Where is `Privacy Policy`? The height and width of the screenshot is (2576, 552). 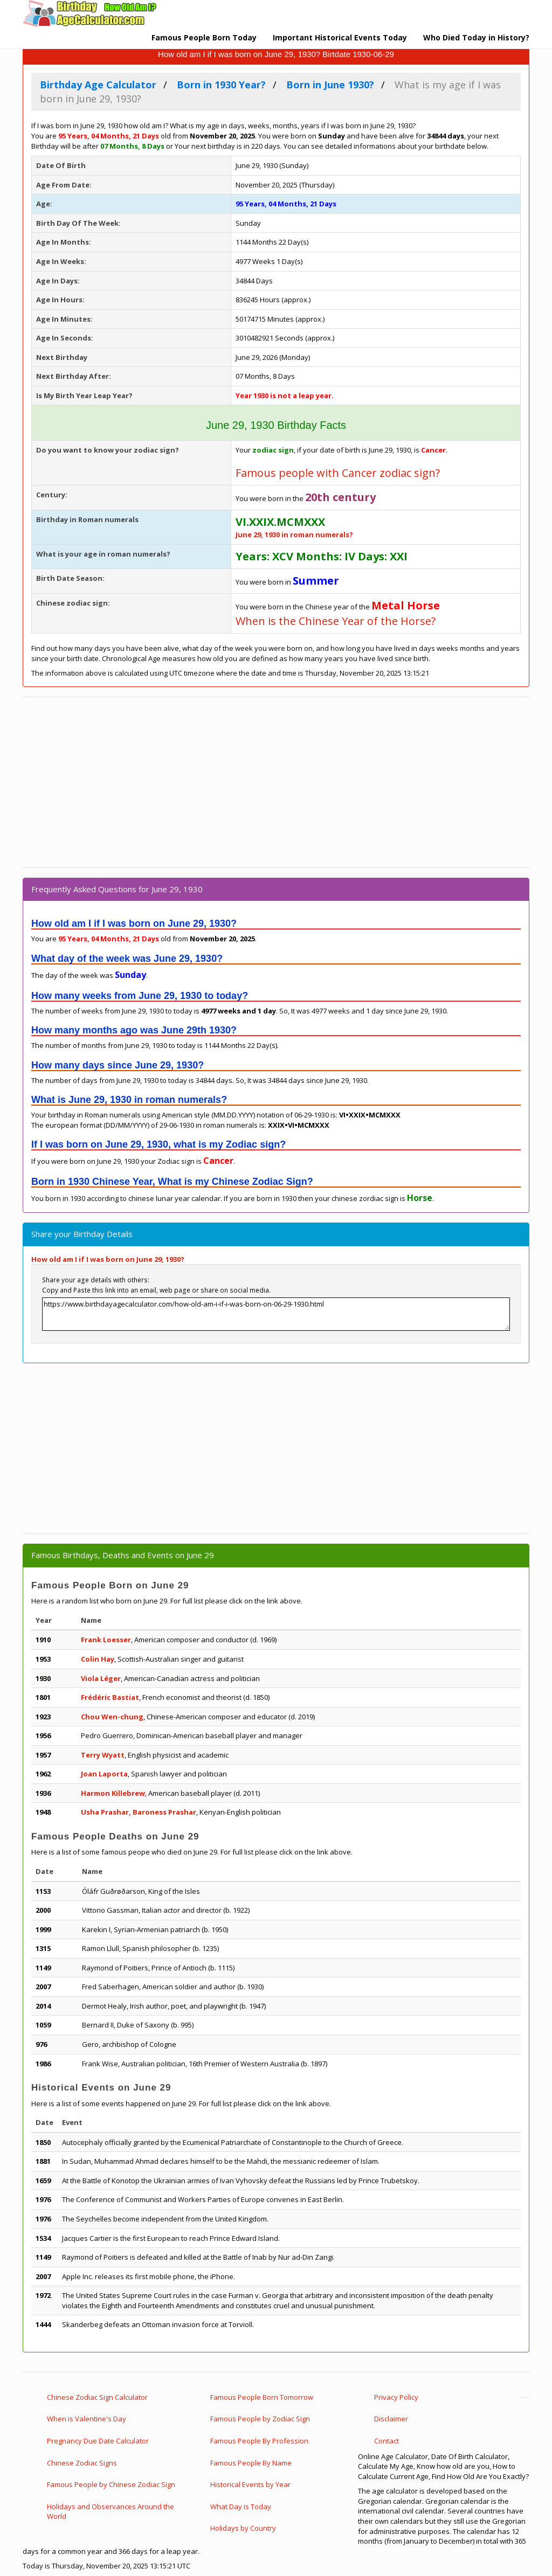 Privacy Policy is located at coordinates (396, 2397).